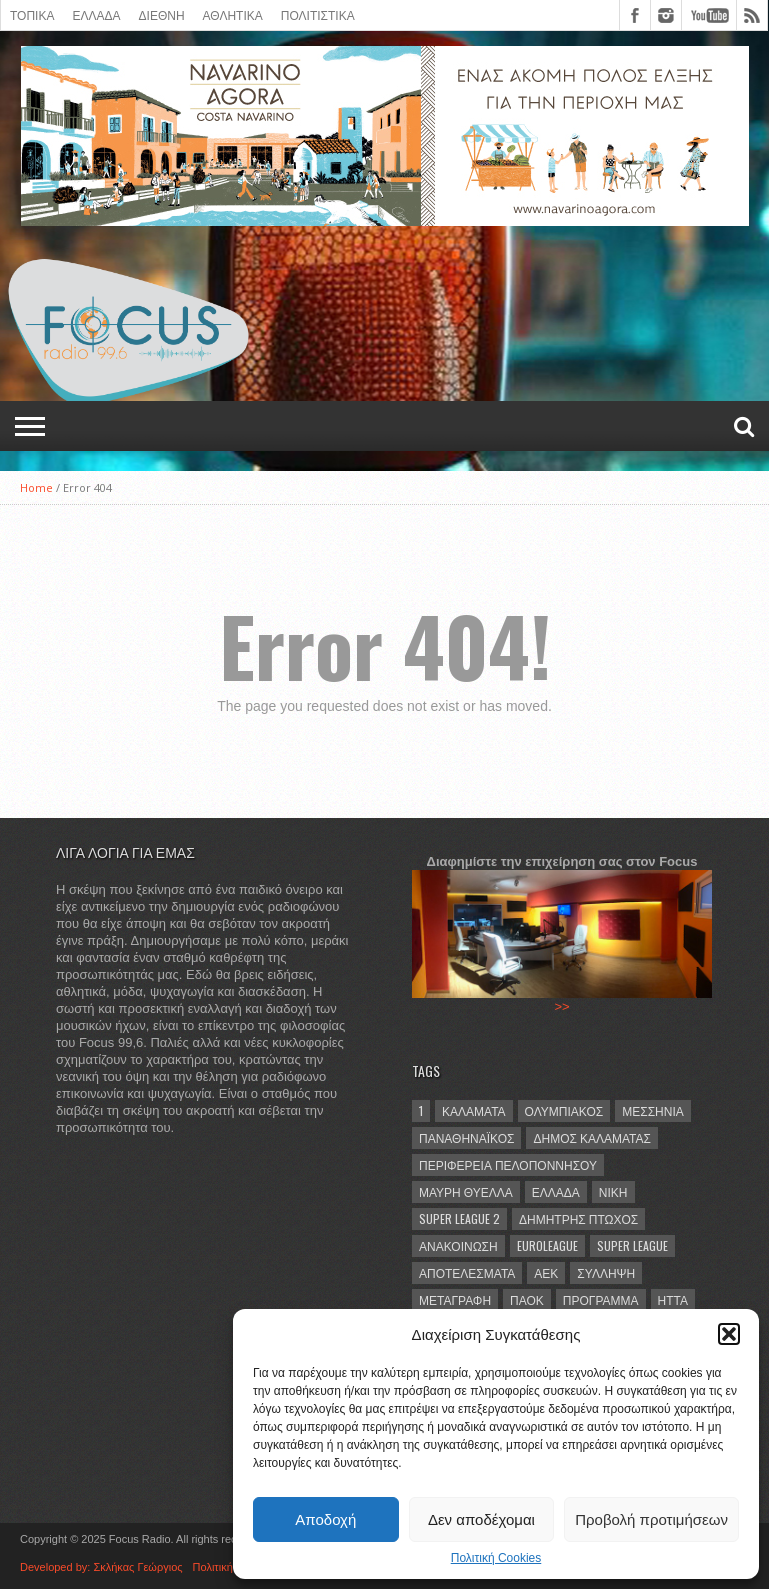 The image size is (769, 1589). Describe the element at coordinates (466, 1191) in the screenshot. I see `Μαύρη Θύελλα` at that location.